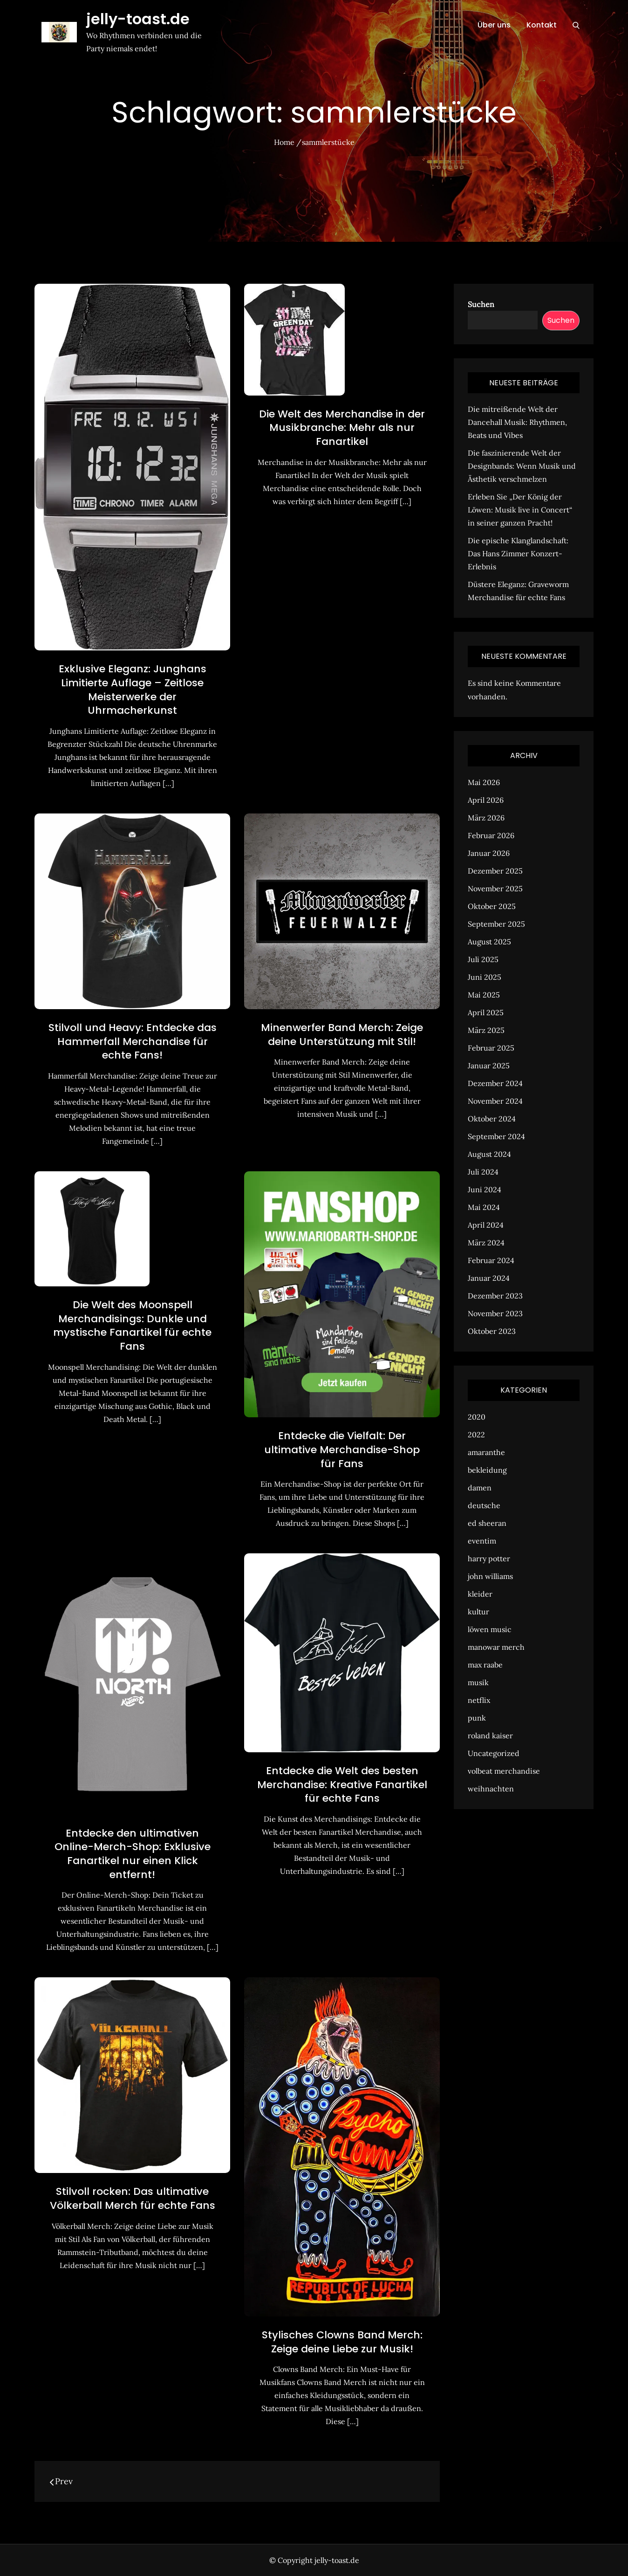  Describe the element at coordinates (496, 1136) in the screenshot. I see `September 2024` at that location.